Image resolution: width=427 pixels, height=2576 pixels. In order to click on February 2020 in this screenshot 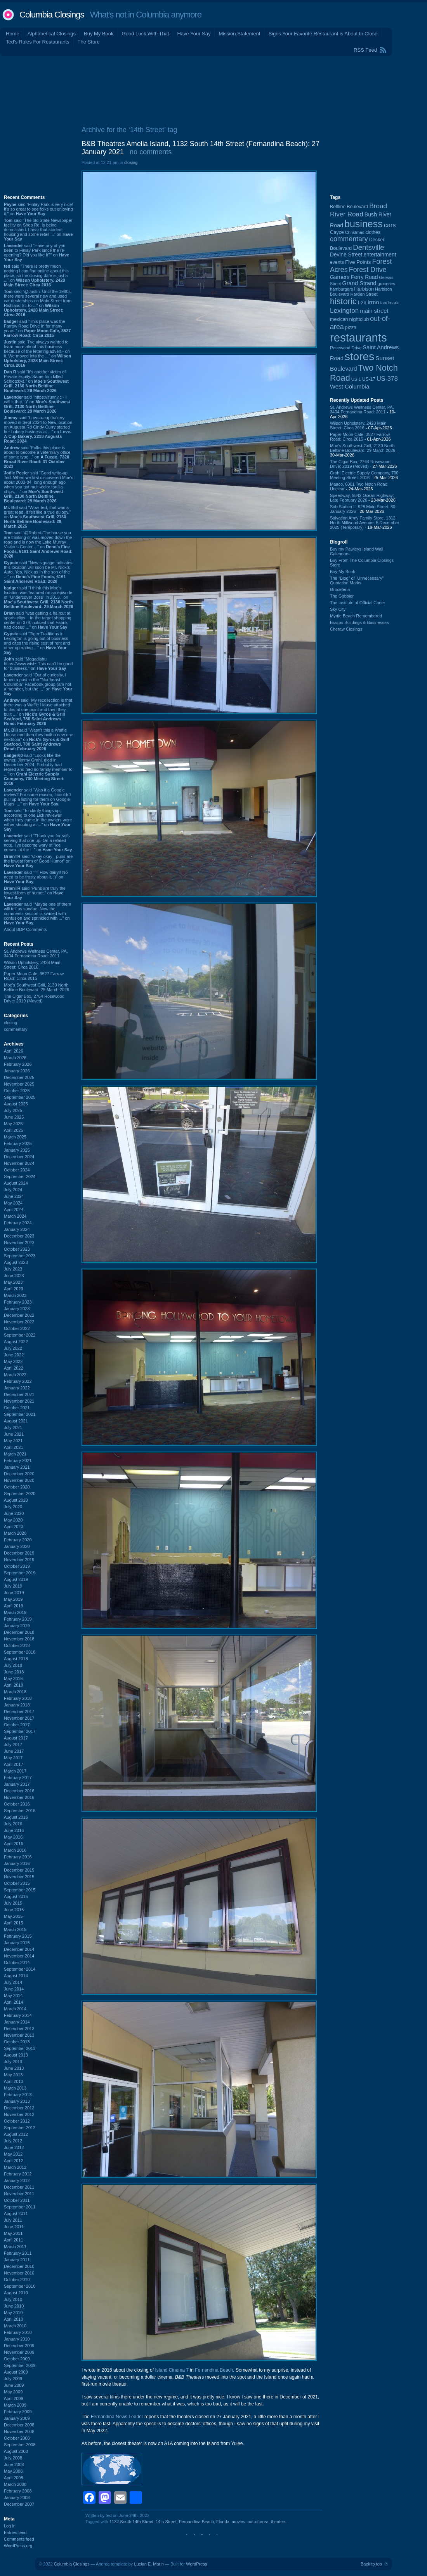, I will do `click(18, 1539)`.